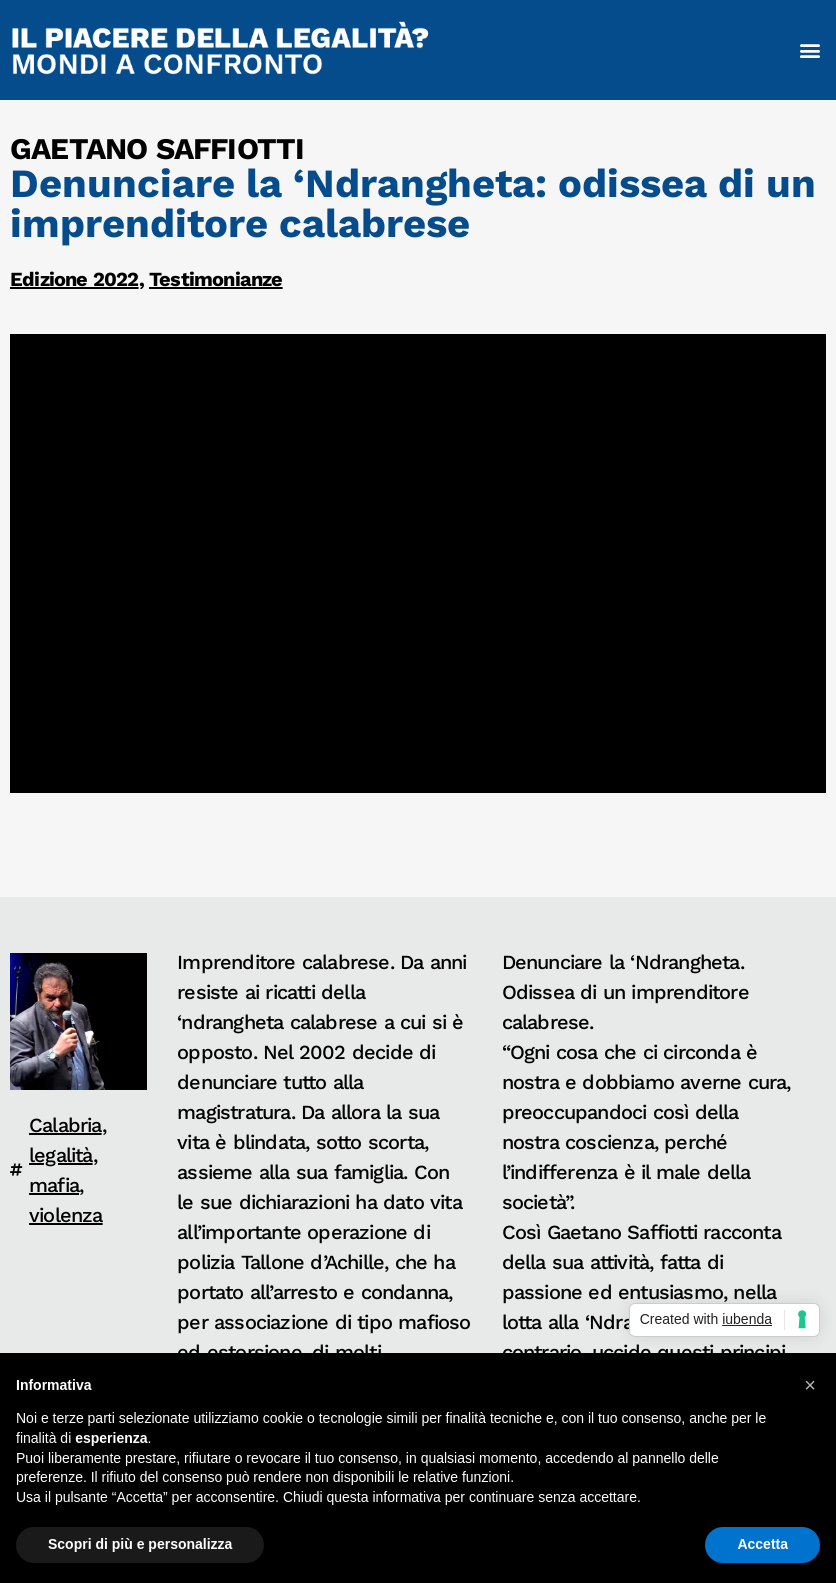 This screenshot has width=836, height=1583. Describe the element at coordinates (65, 1125) in the screenshot. I see `Calabria` at that location.